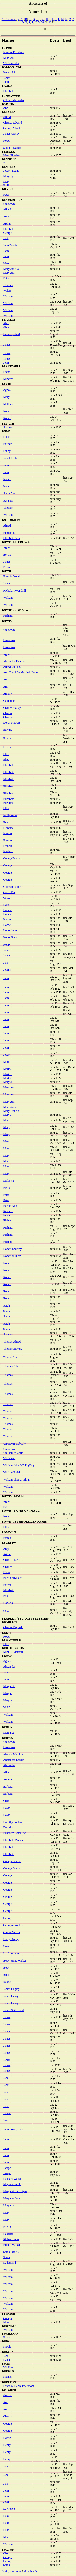  Describe the element at coordinates (9, 1532) in the screenshot. I see `BOWMAN` at that location.